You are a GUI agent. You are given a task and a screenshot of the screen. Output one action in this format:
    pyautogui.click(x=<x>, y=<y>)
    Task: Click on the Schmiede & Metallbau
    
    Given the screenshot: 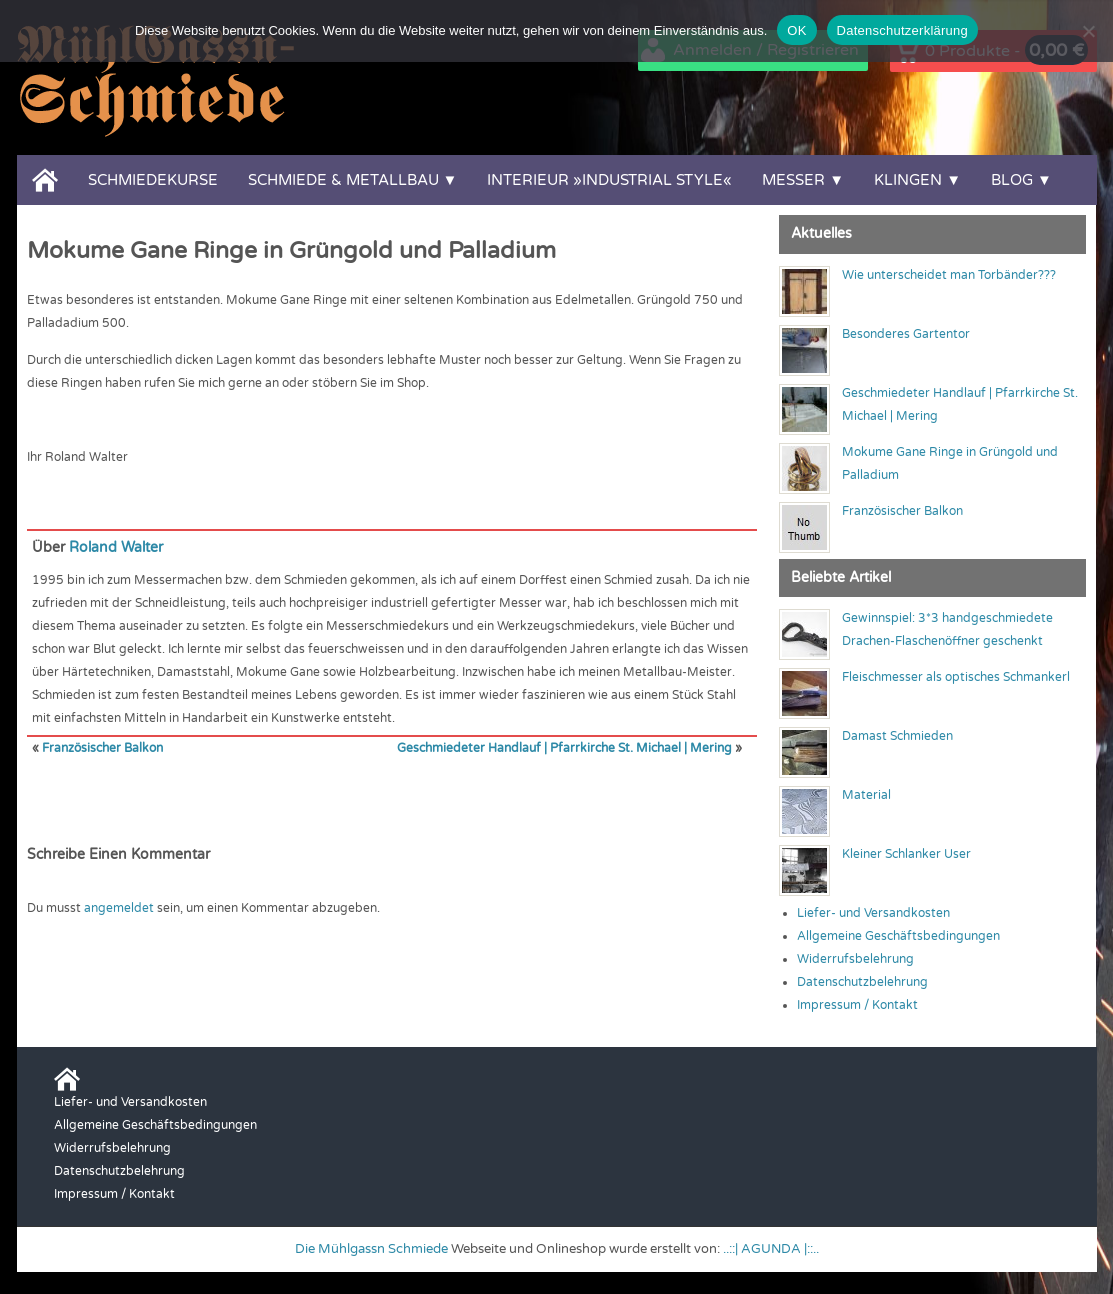 What is the action you would take?
    pyautogui.click(x=343, y=180)
    